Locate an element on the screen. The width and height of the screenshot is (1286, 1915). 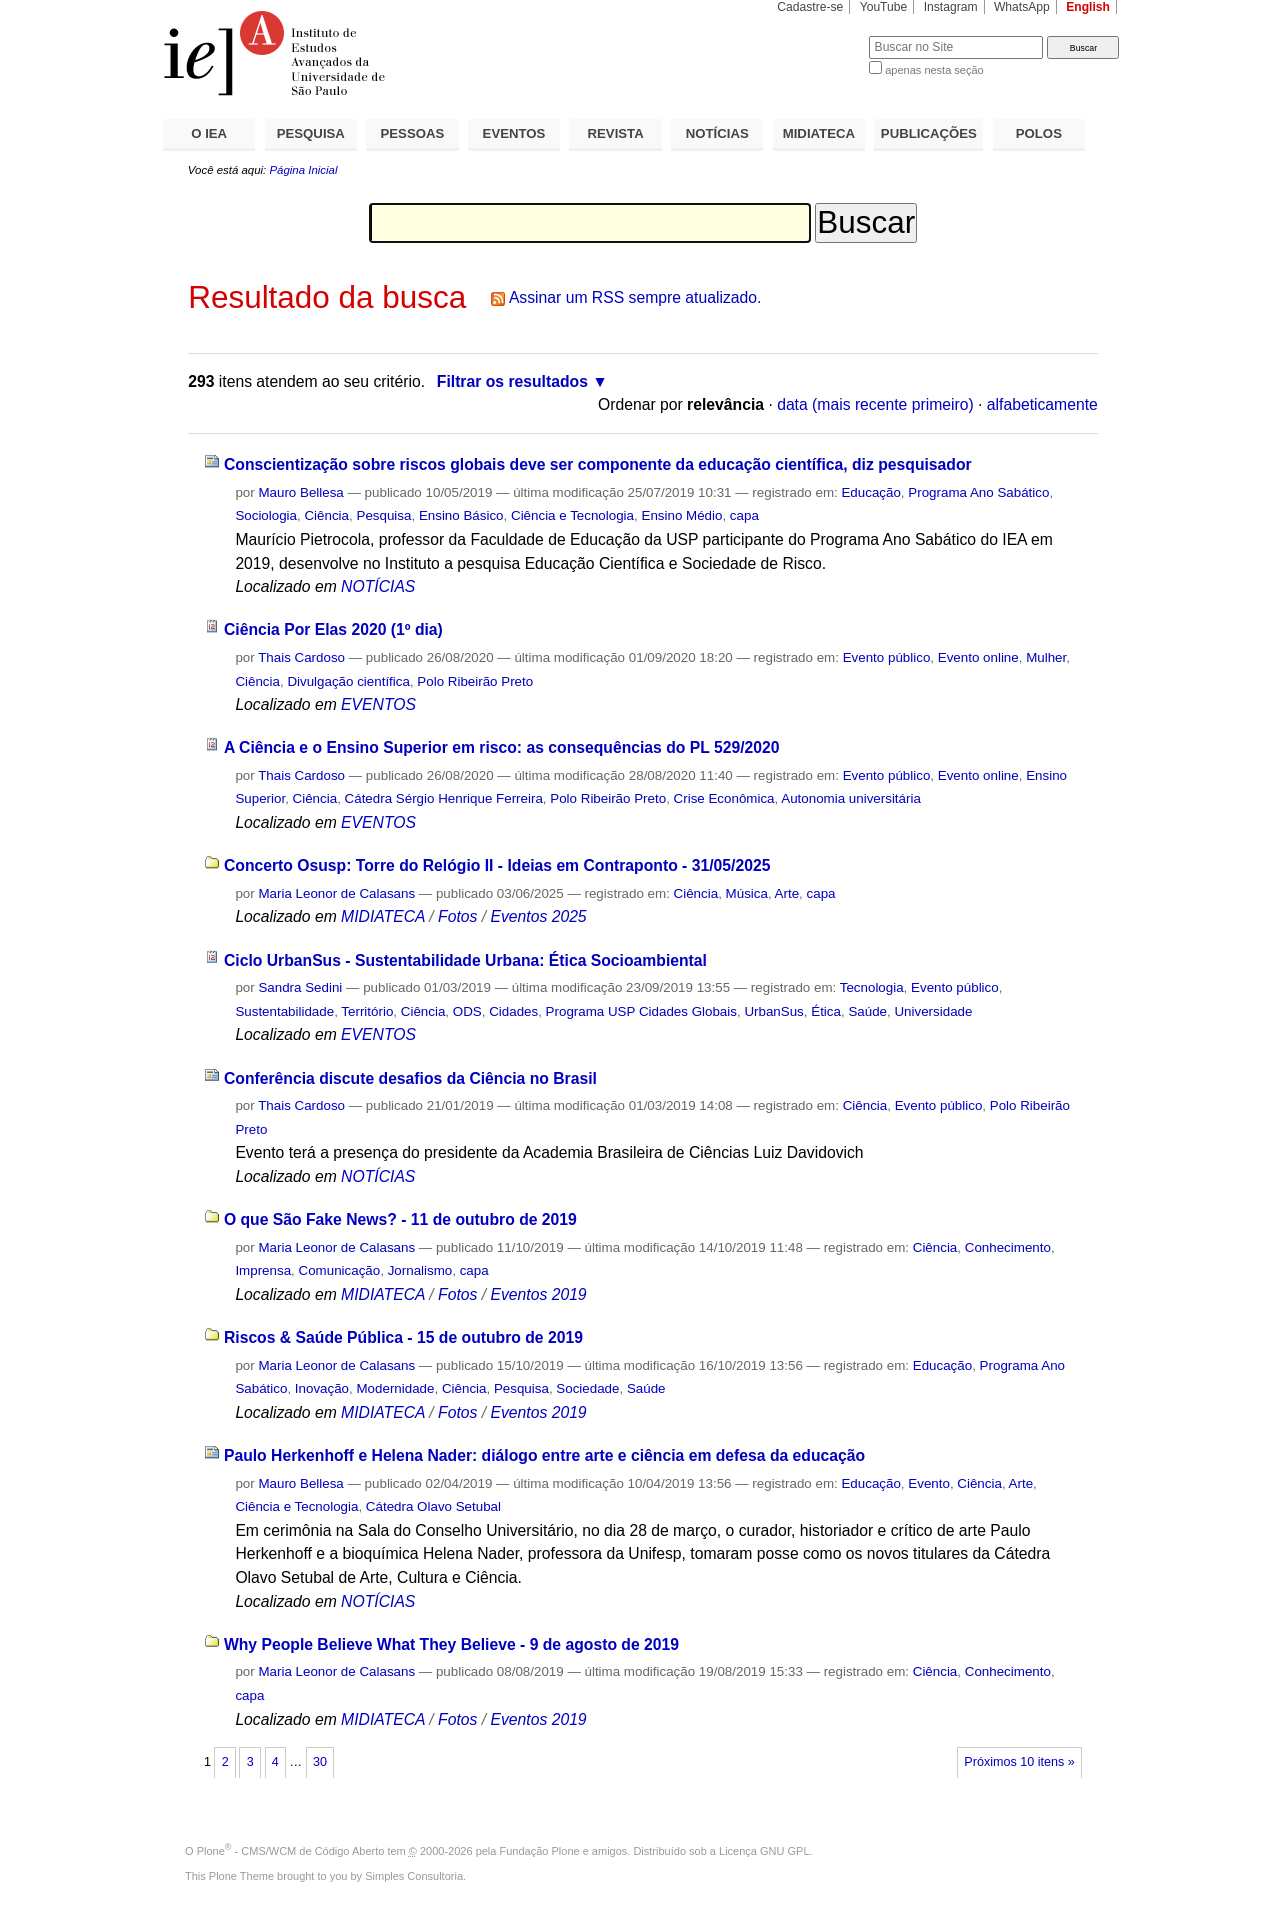
Evento online is located at coordinates (978, 657).